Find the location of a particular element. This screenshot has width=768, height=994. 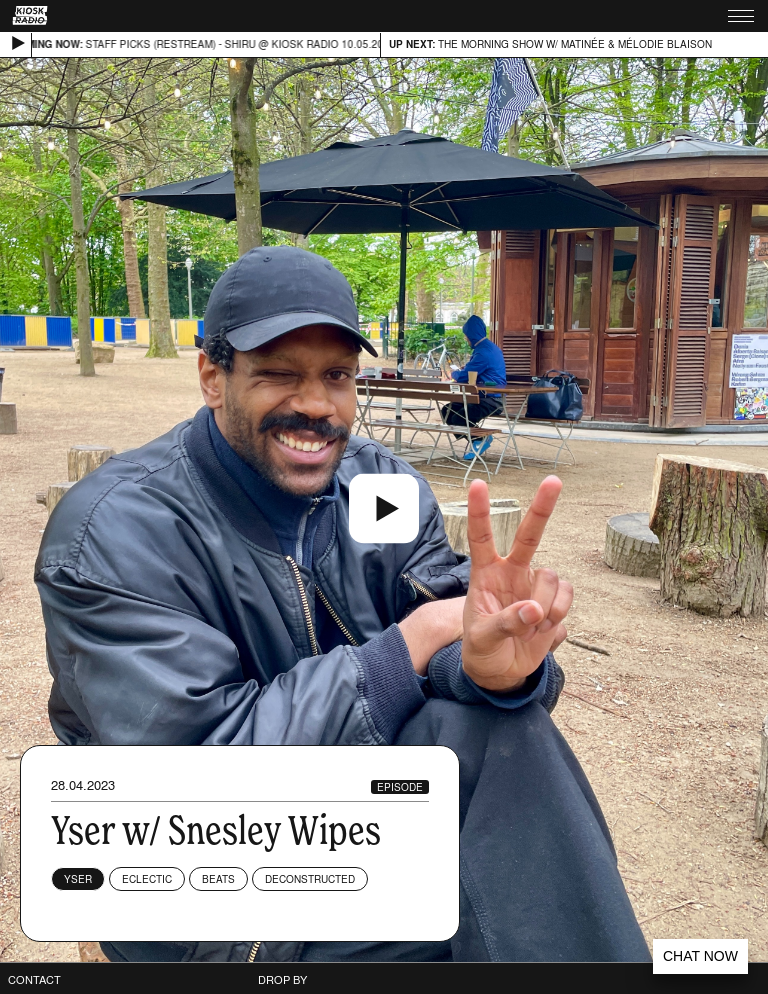

Yser is located at coordinates (78, 879).